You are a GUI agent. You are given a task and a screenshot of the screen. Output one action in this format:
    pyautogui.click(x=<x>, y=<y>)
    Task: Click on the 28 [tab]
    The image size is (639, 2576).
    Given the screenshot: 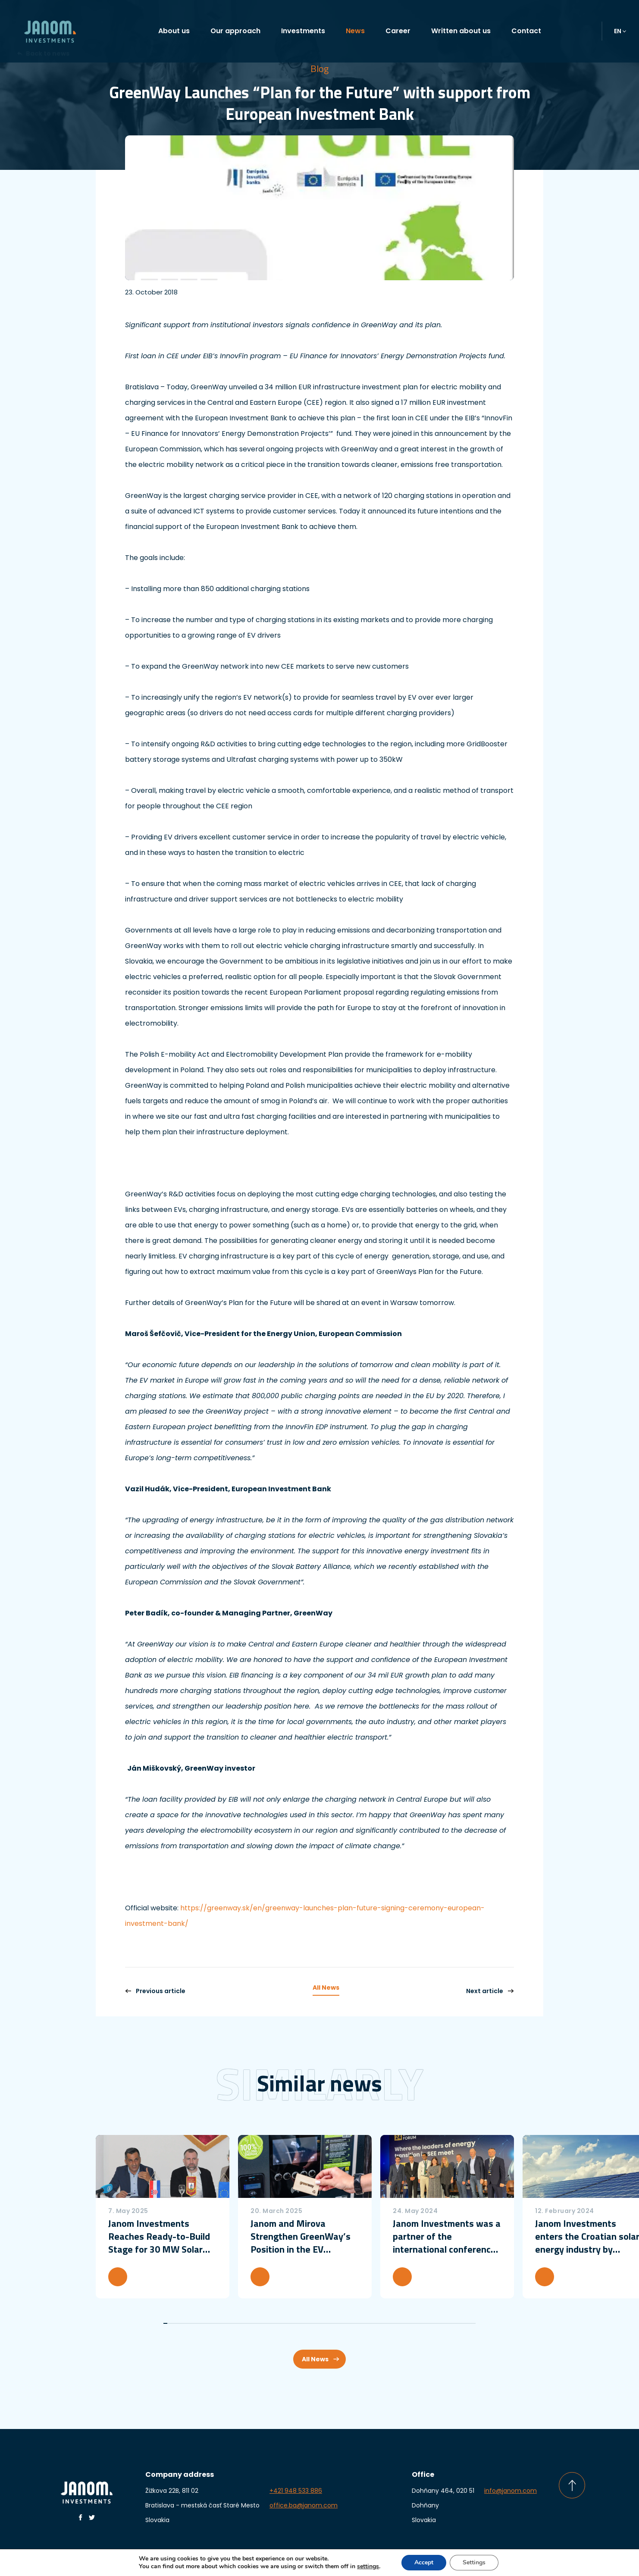 What is the action you would take?
    pyautogui.click(x=275, y=2323)
    